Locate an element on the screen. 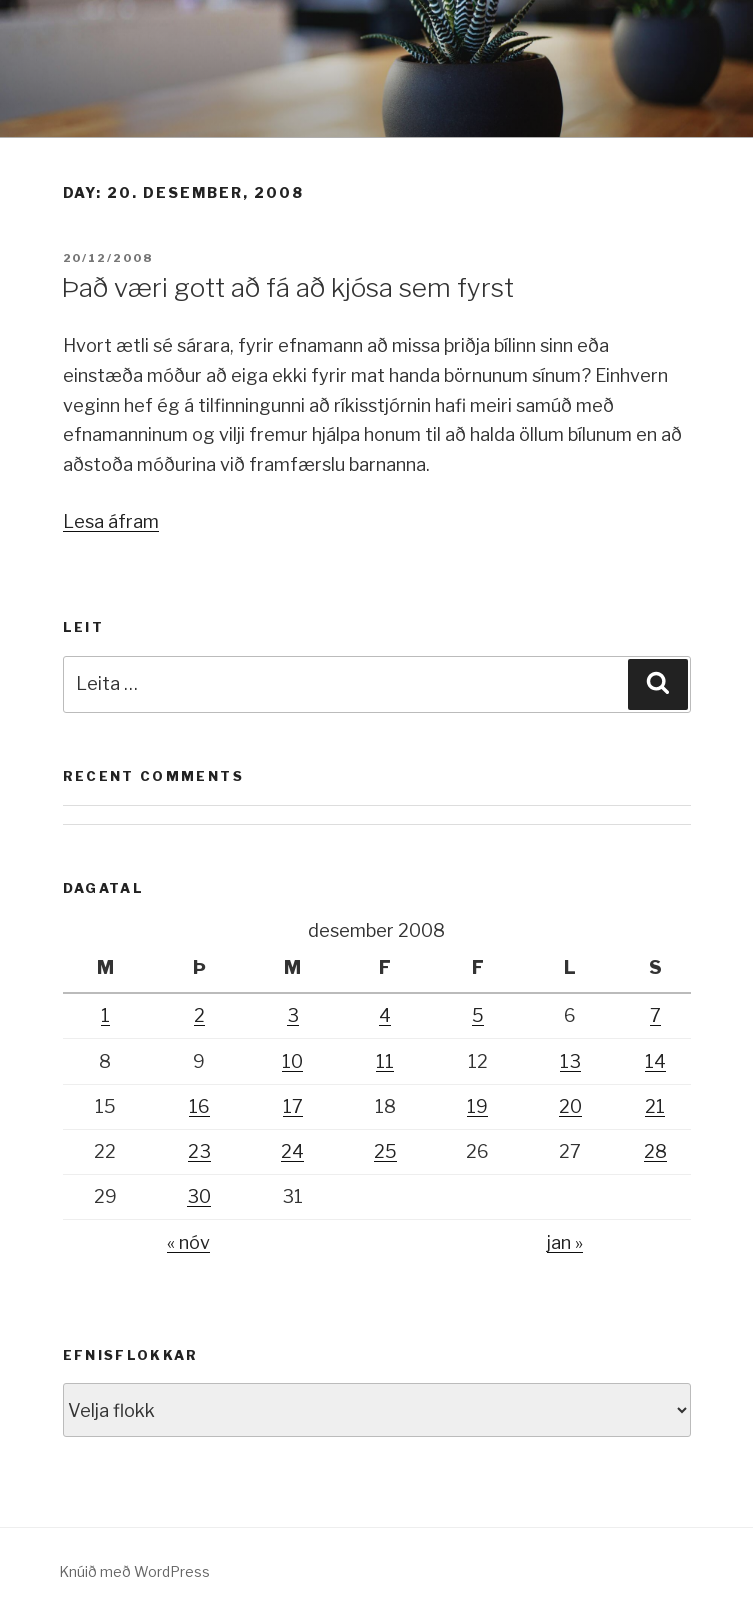  19 [Færsla birt þann 19. December, 2008] is located at coordinates (477, 1106).